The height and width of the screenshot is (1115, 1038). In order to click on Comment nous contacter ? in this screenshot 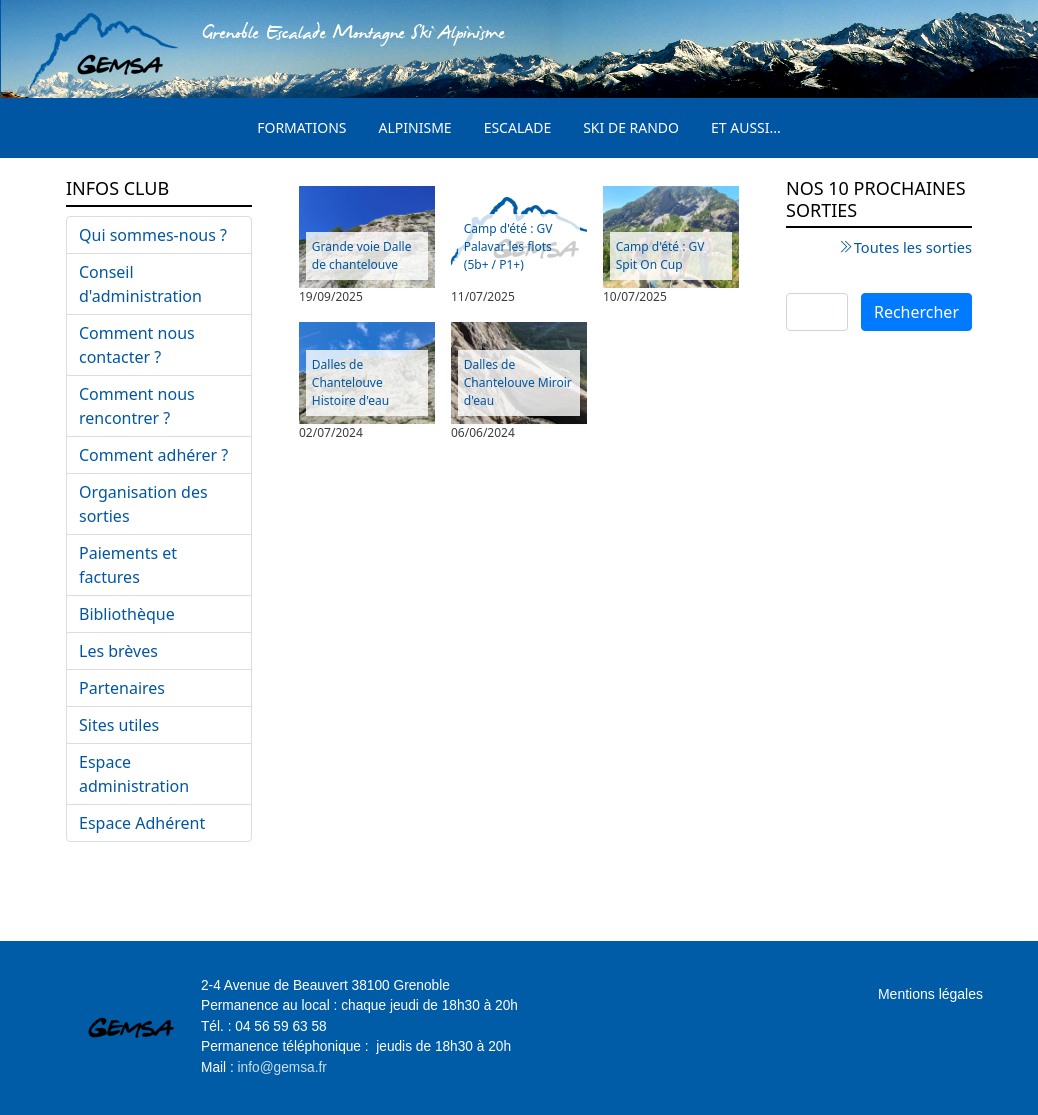, I will do `click(137, 345)`.